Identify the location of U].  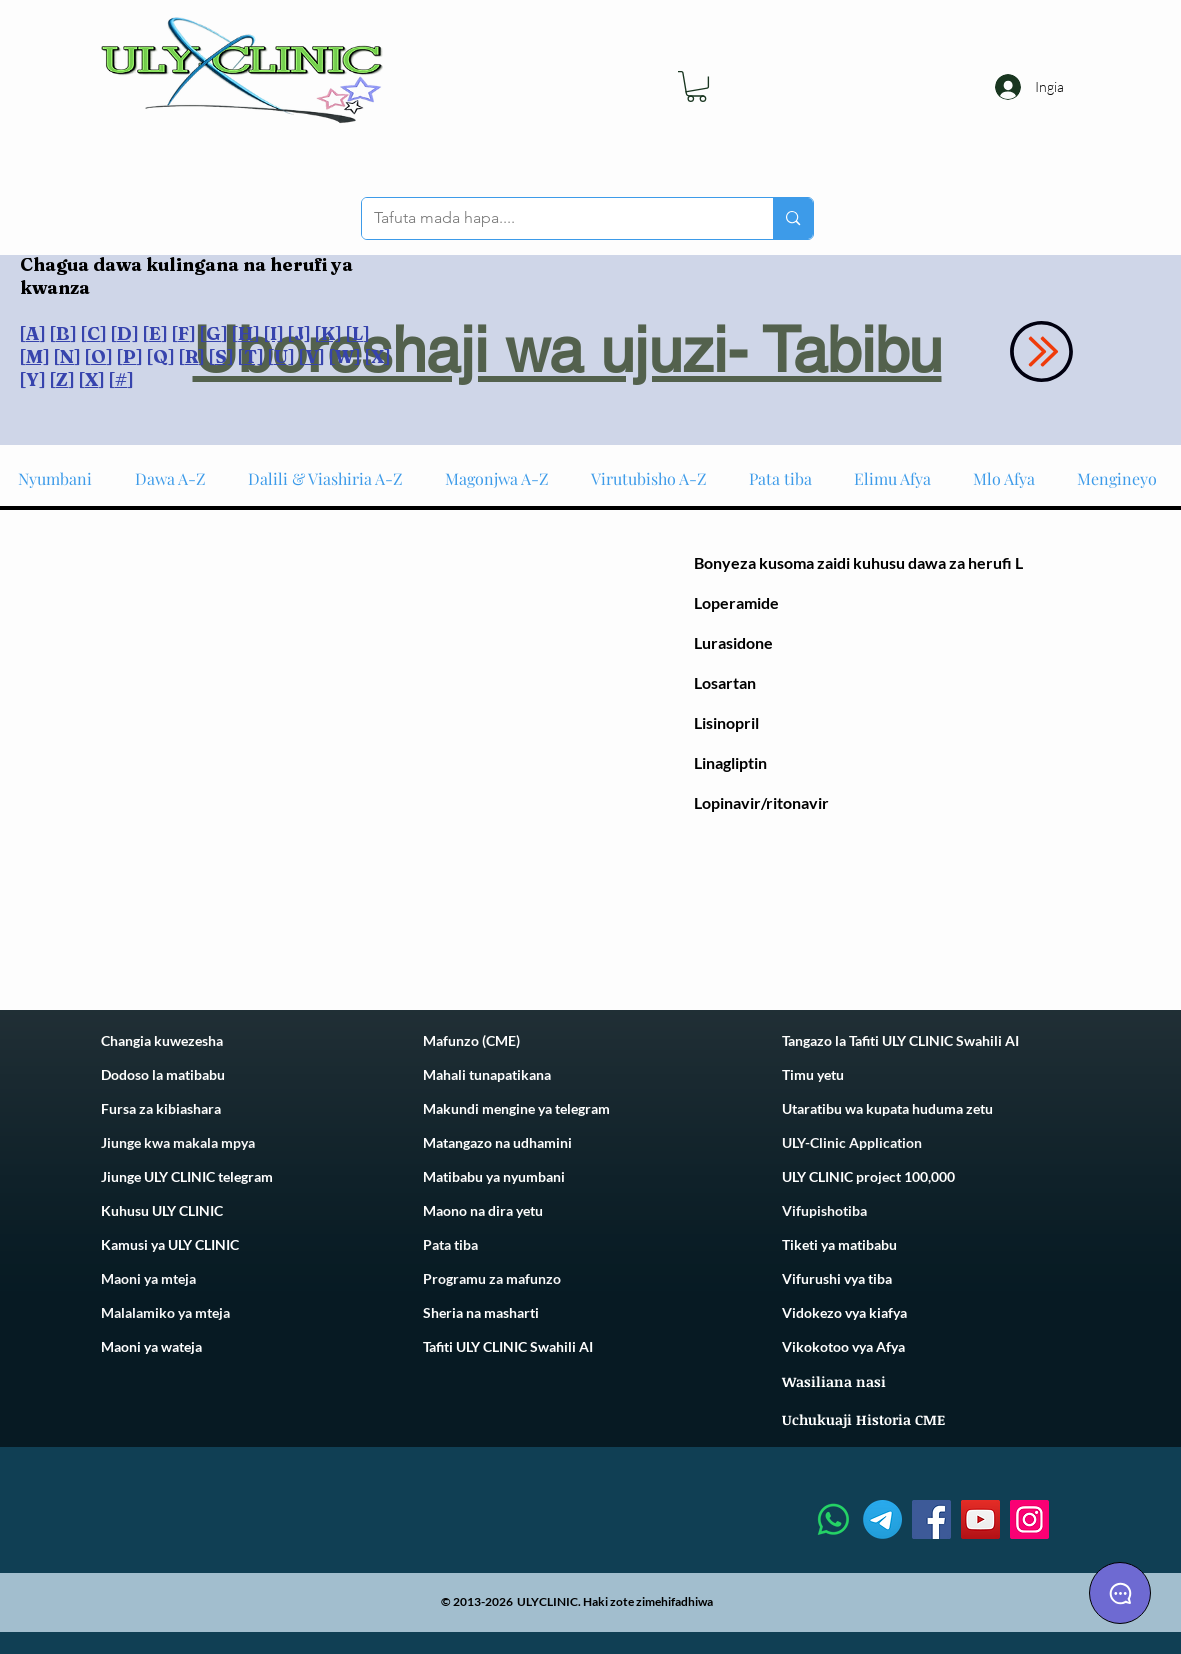
(284, 356).